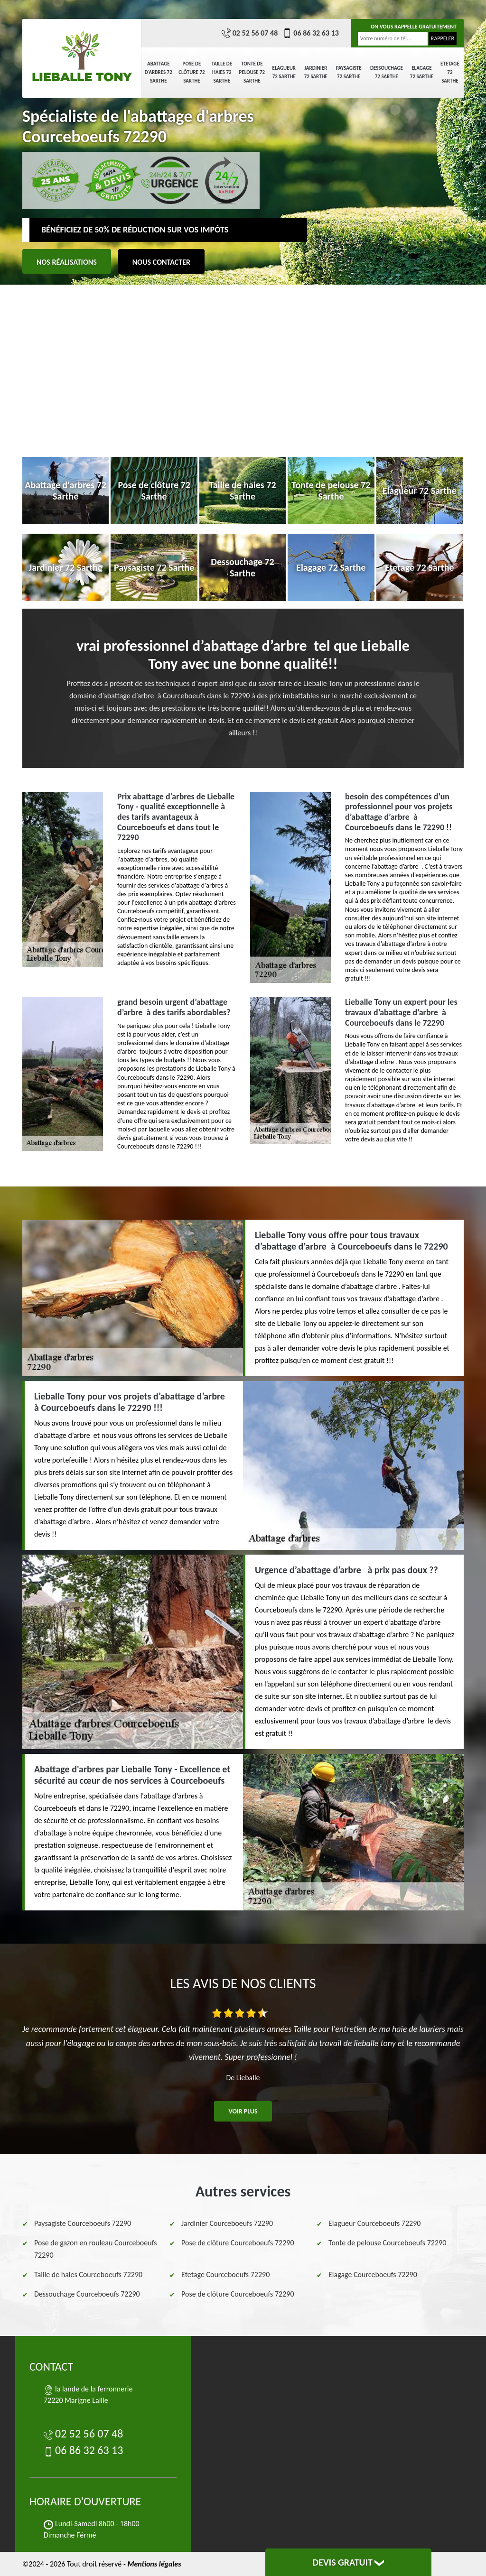 The width and height of the screenshot is (486, 2576). I want to click on Taille de haies Courceboeufs 72290, so click(88, 2274).